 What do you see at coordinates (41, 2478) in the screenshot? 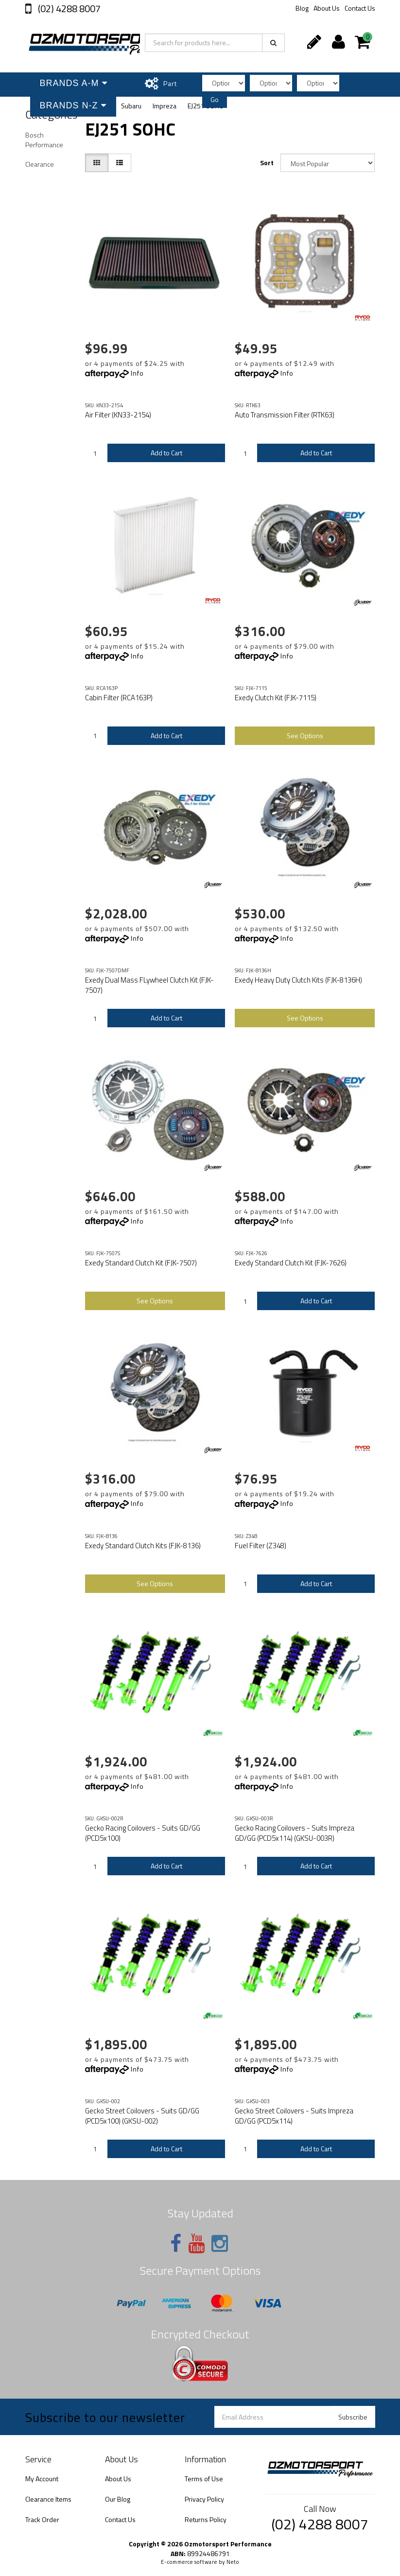
I see `My Account` at bounding box center [41, 2478].